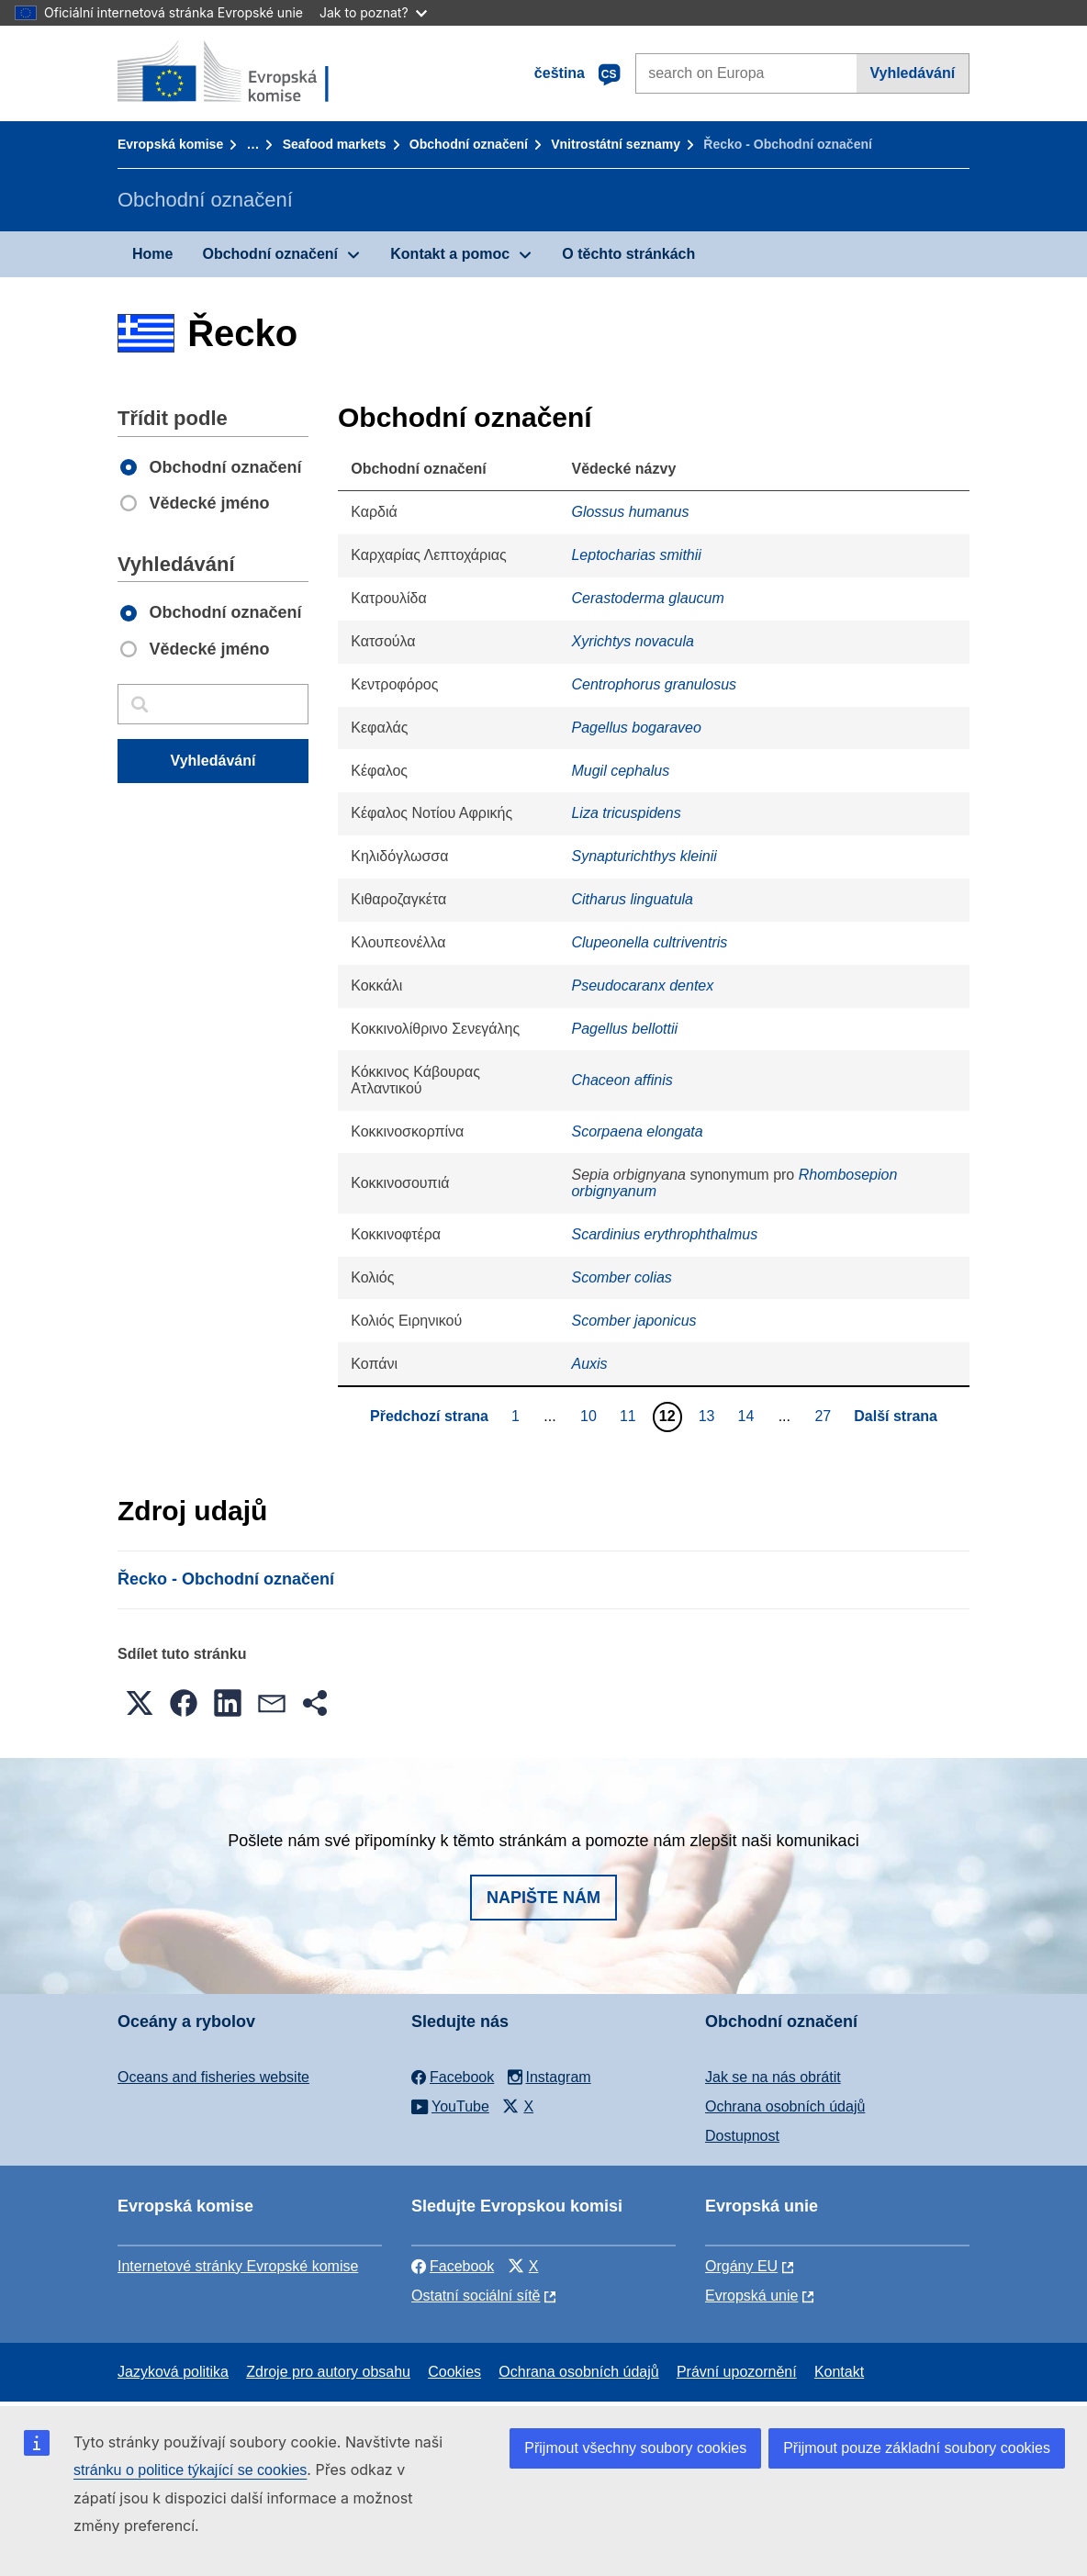  What do you see at coordinates (190, 2470) in the screenshot?
I see `stránku o politice týkající se cookies` at bounding box center [190, 2470].